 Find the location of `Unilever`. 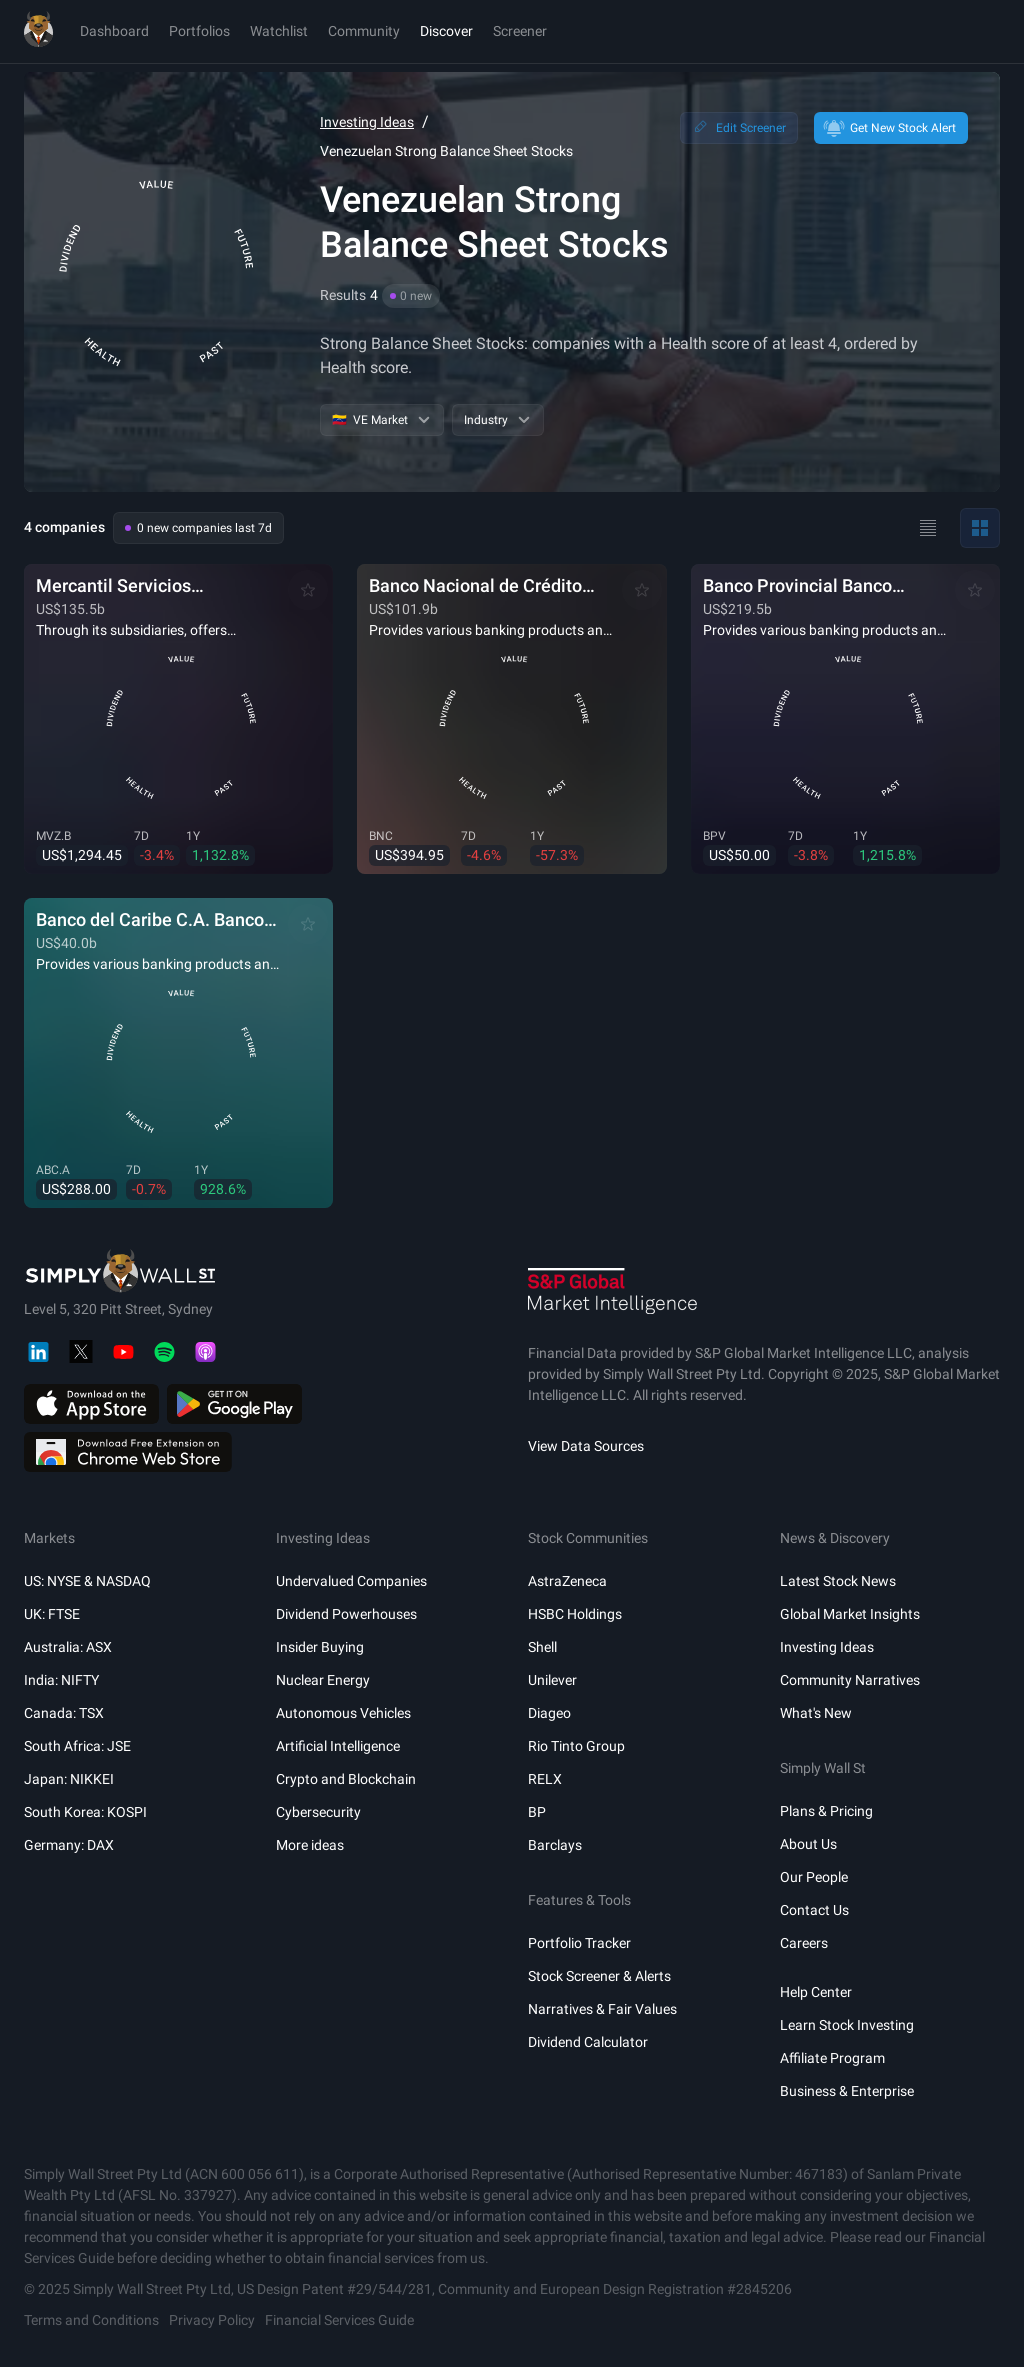

Unilever is located at coordinates (552, 1680).